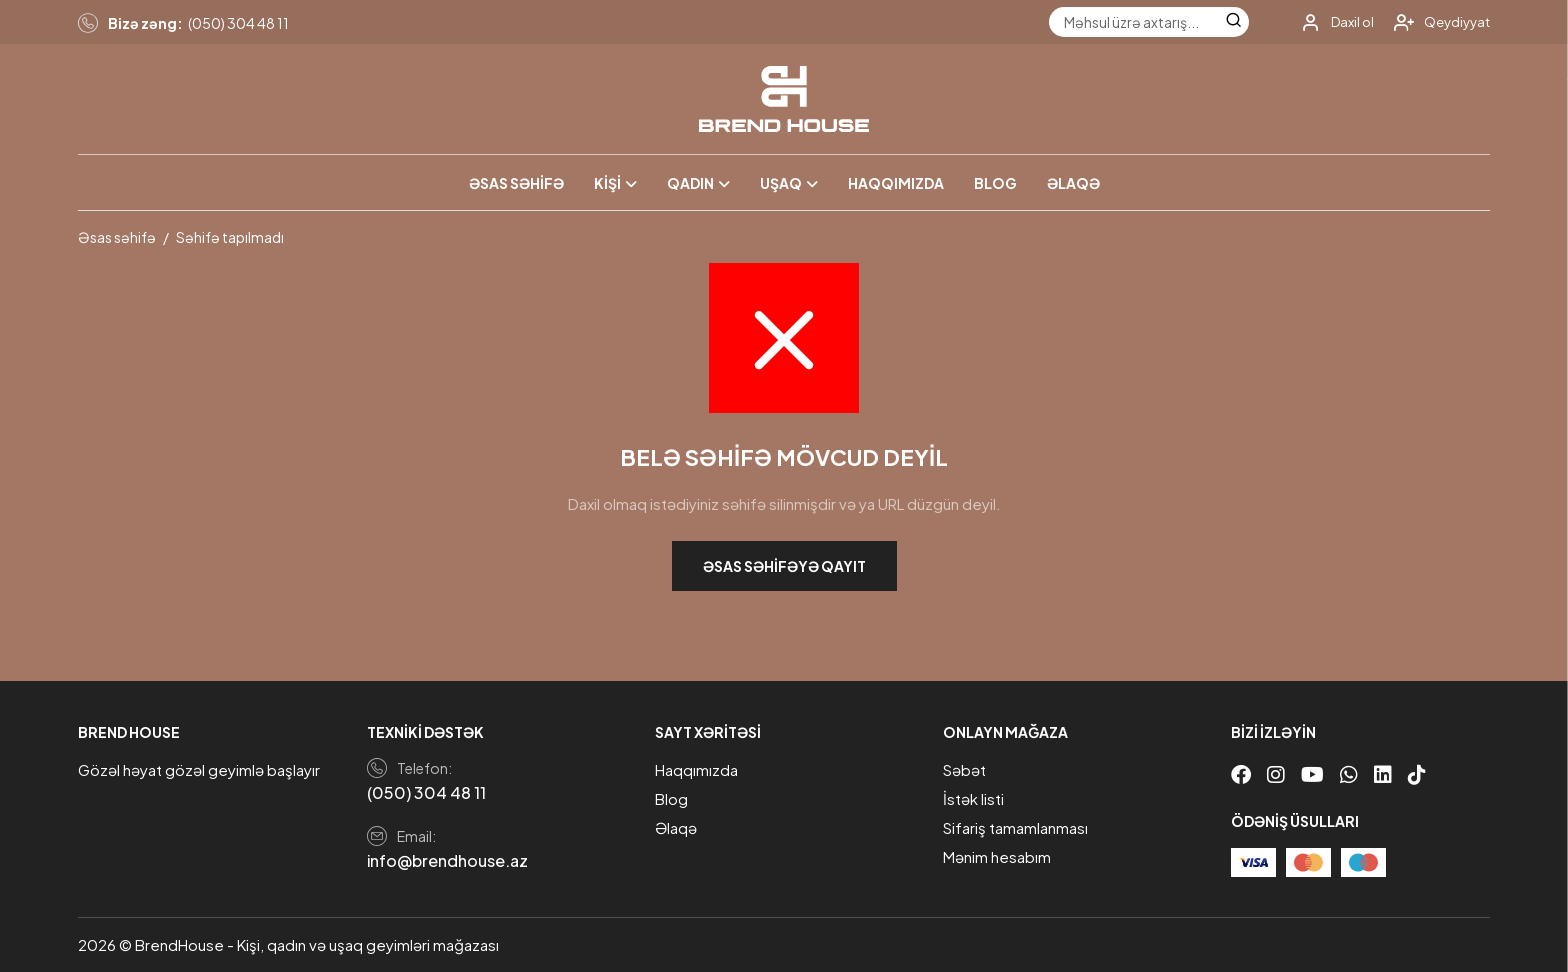  Describe the element at coordinates (997, 856) in the screenshot. I see `Mənim hesabım` at that location.